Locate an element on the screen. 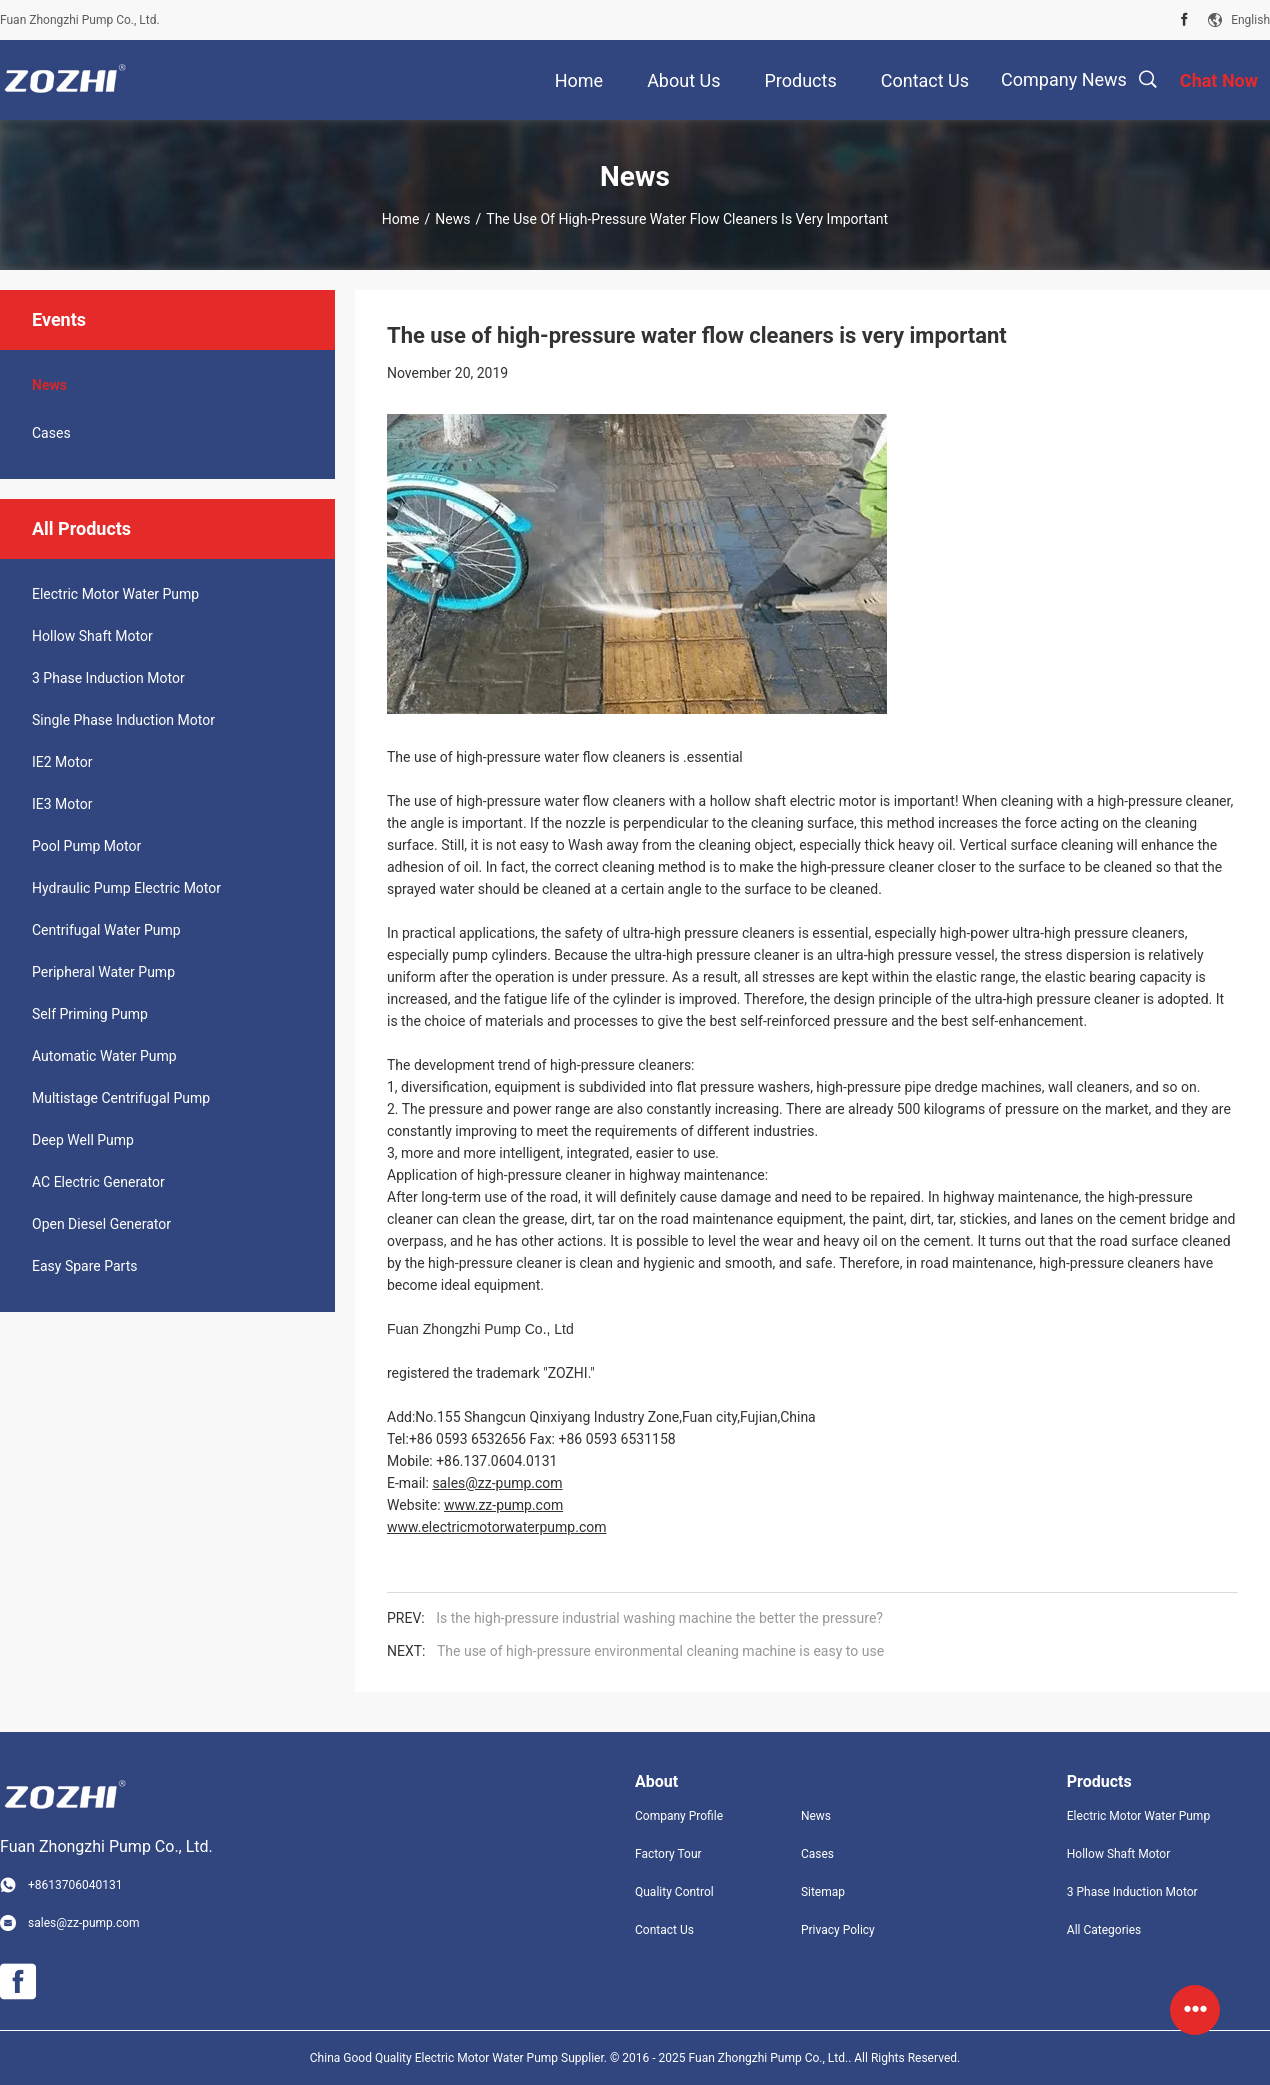 This screenshot has width=1270, height=2085. Quality Control is located at coordinates (674, 1892).